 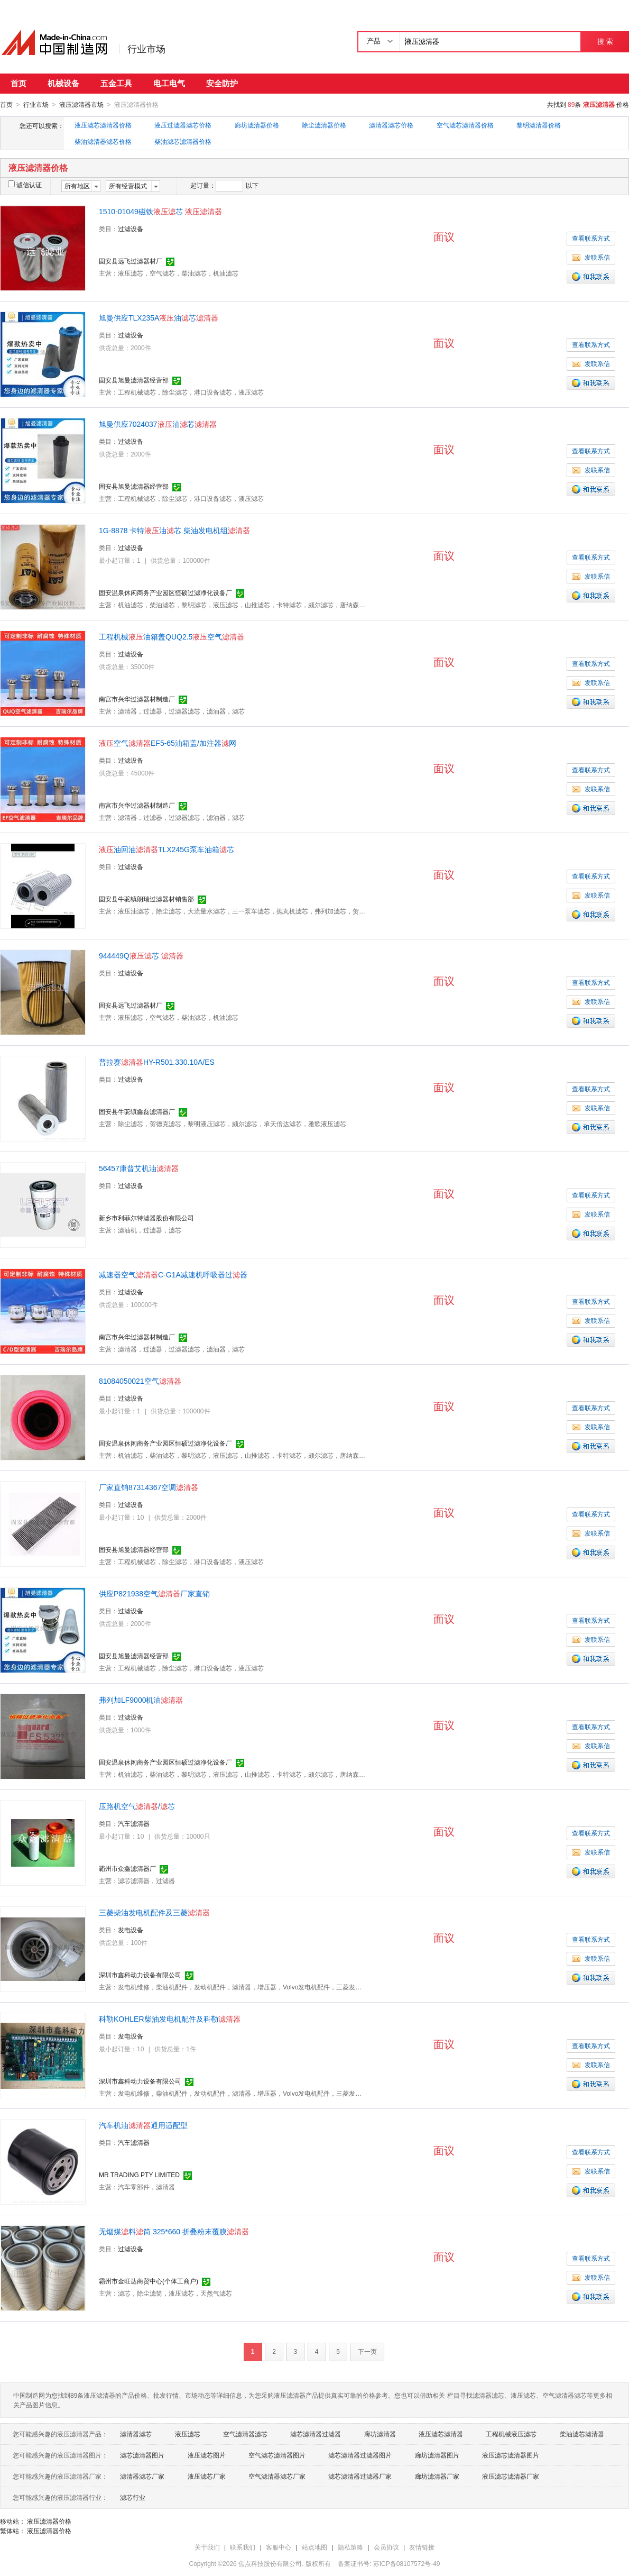 I want to click on 液压滤芯滤清器厂家, so click(x=510, y=2476).